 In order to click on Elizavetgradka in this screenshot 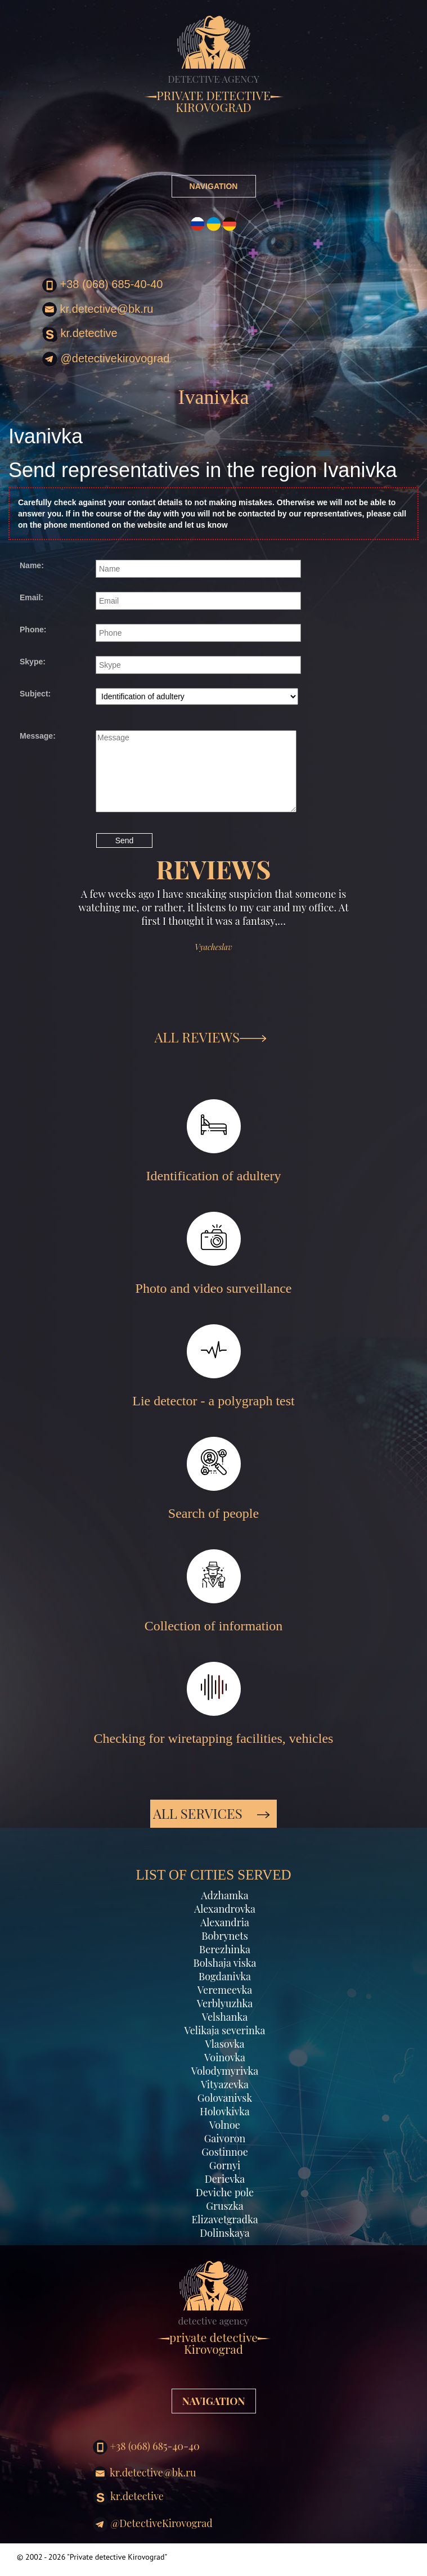, I will do `click(224, 2219)`.